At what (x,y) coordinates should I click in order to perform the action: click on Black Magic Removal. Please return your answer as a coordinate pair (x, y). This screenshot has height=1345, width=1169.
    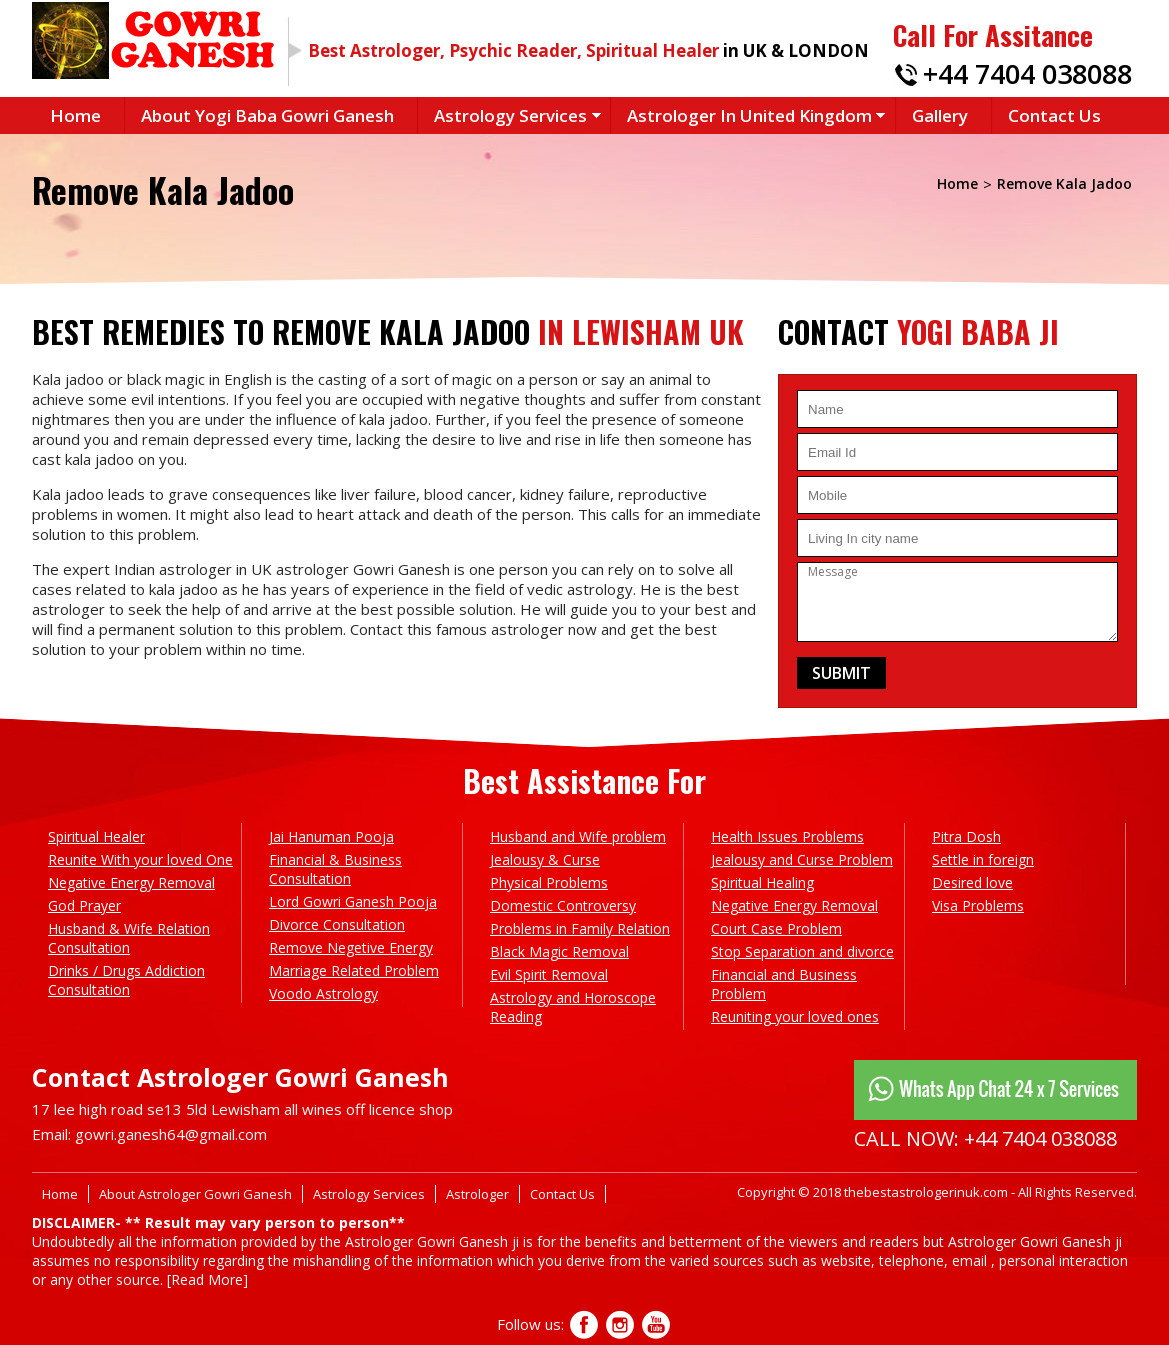
    Looking at the image, I should click on (559, 951).